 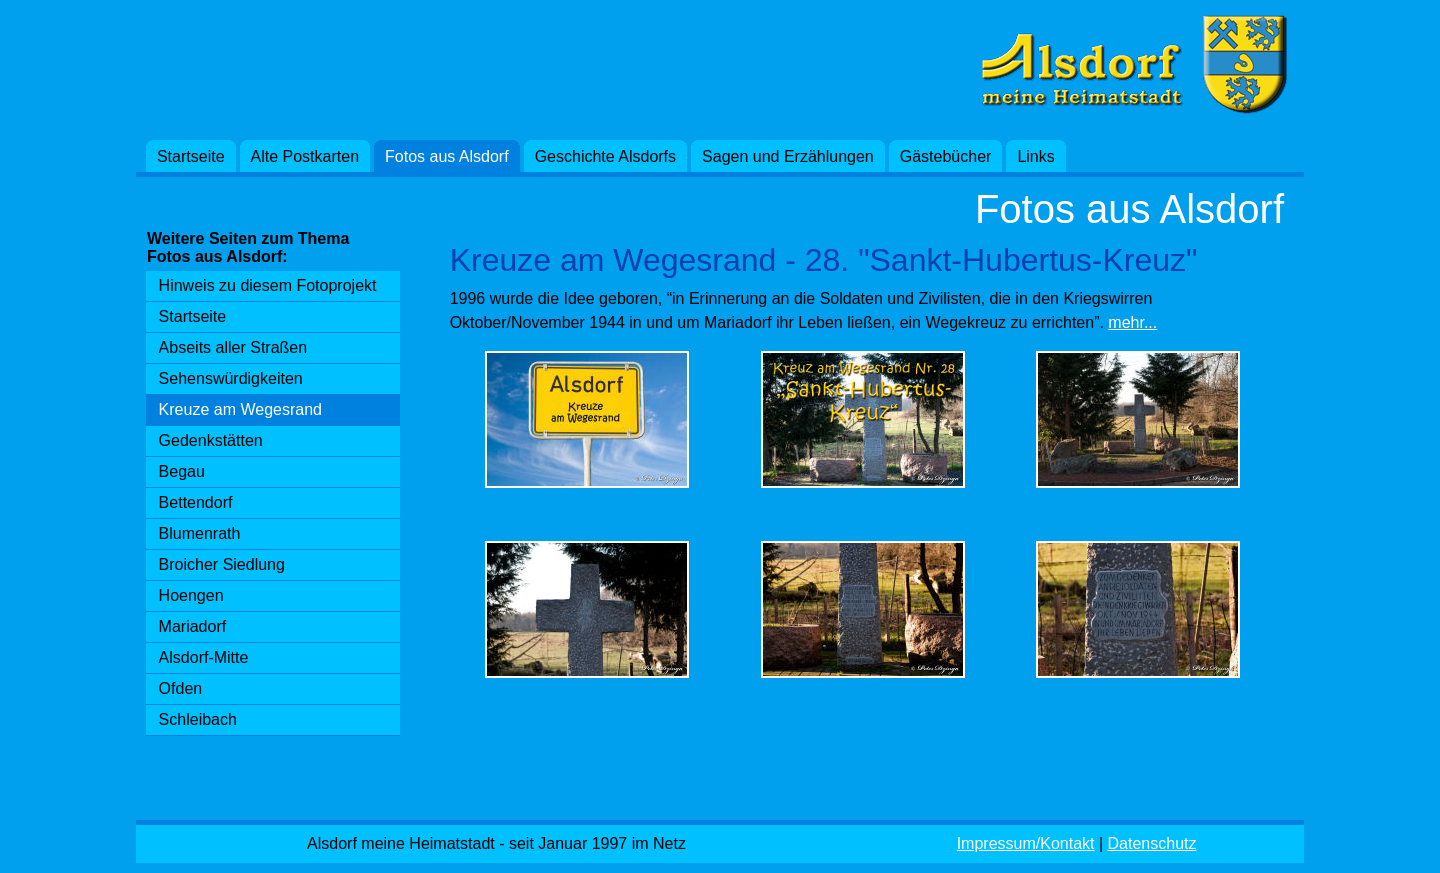 I want to click on Blumenrath, so click(x=200, y=533).